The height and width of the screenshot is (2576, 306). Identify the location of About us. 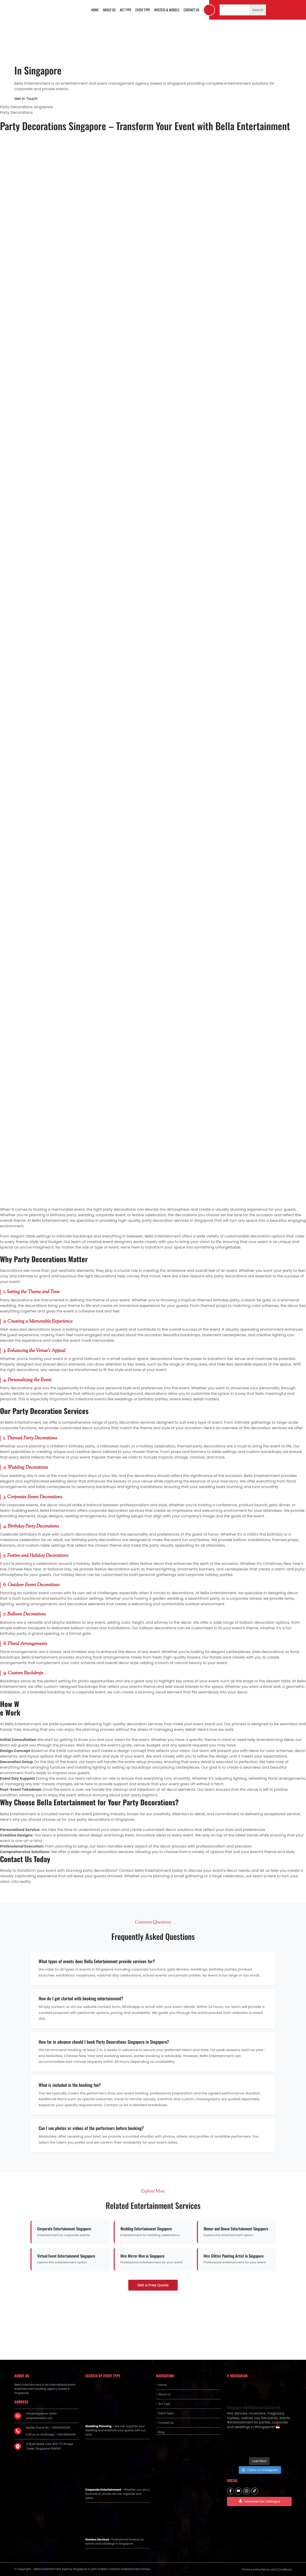
(109, 9).